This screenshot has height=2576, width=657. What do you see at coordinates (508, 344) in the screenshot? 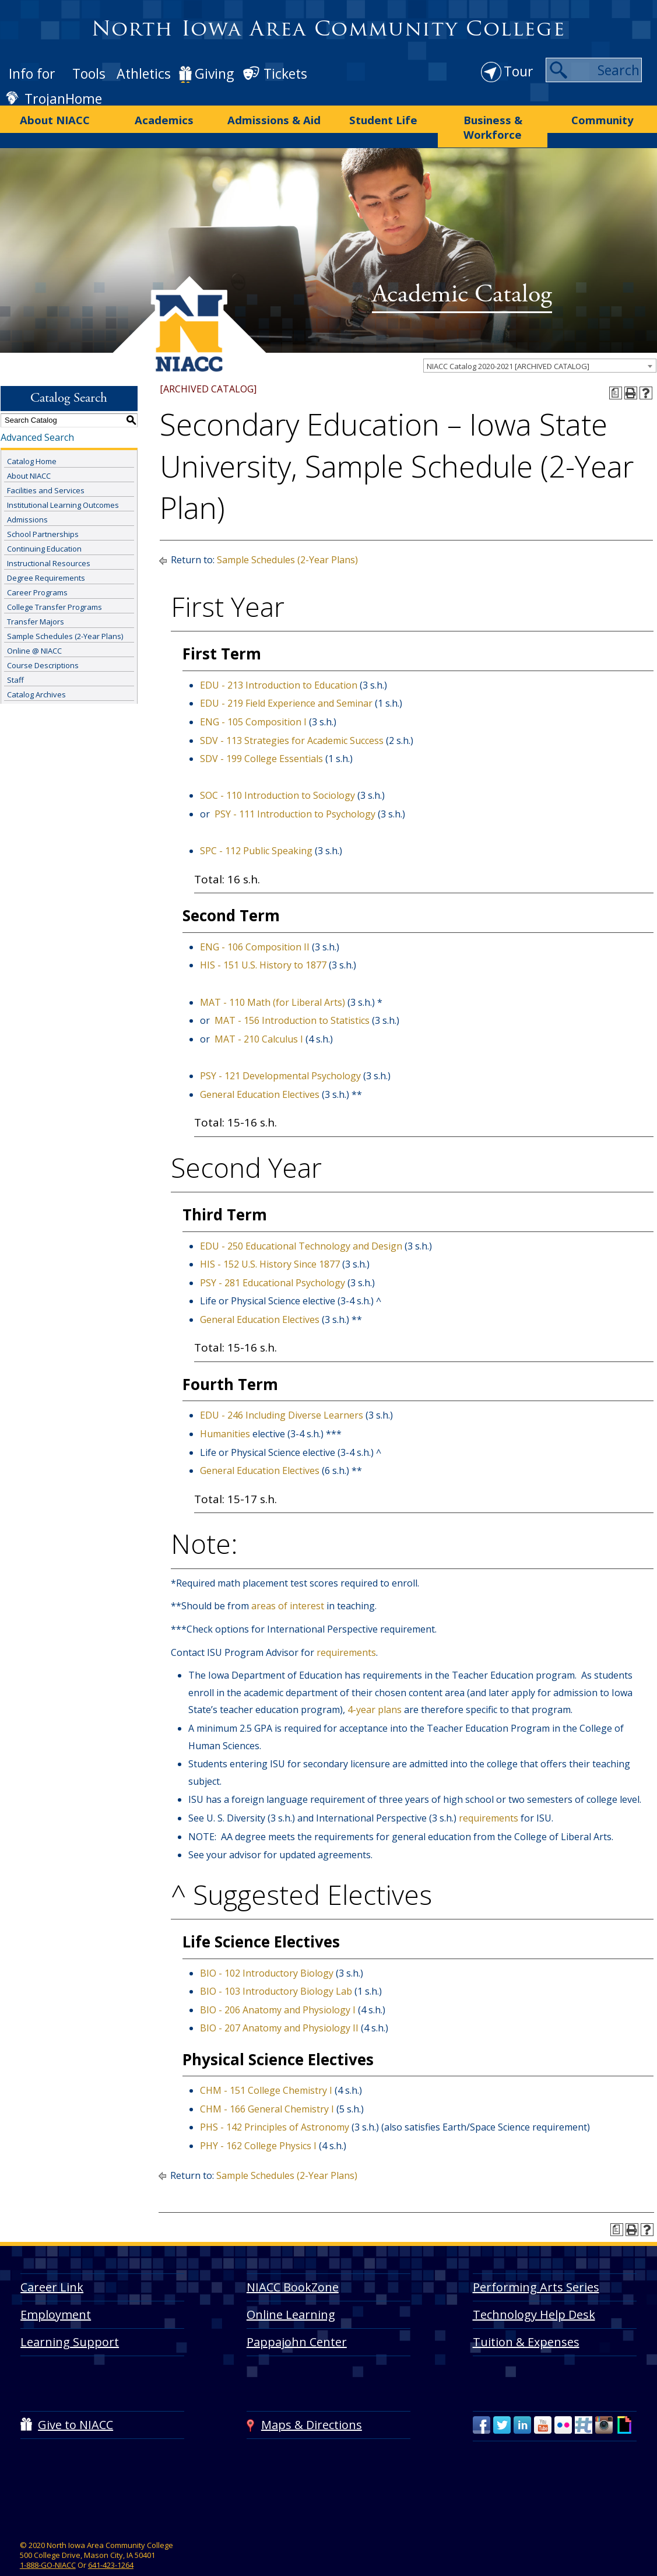
I see `NIACC Catalog 2020-2021 [ARCHIVED CATALOG] [textbox]` at bounding box center [508, 344].